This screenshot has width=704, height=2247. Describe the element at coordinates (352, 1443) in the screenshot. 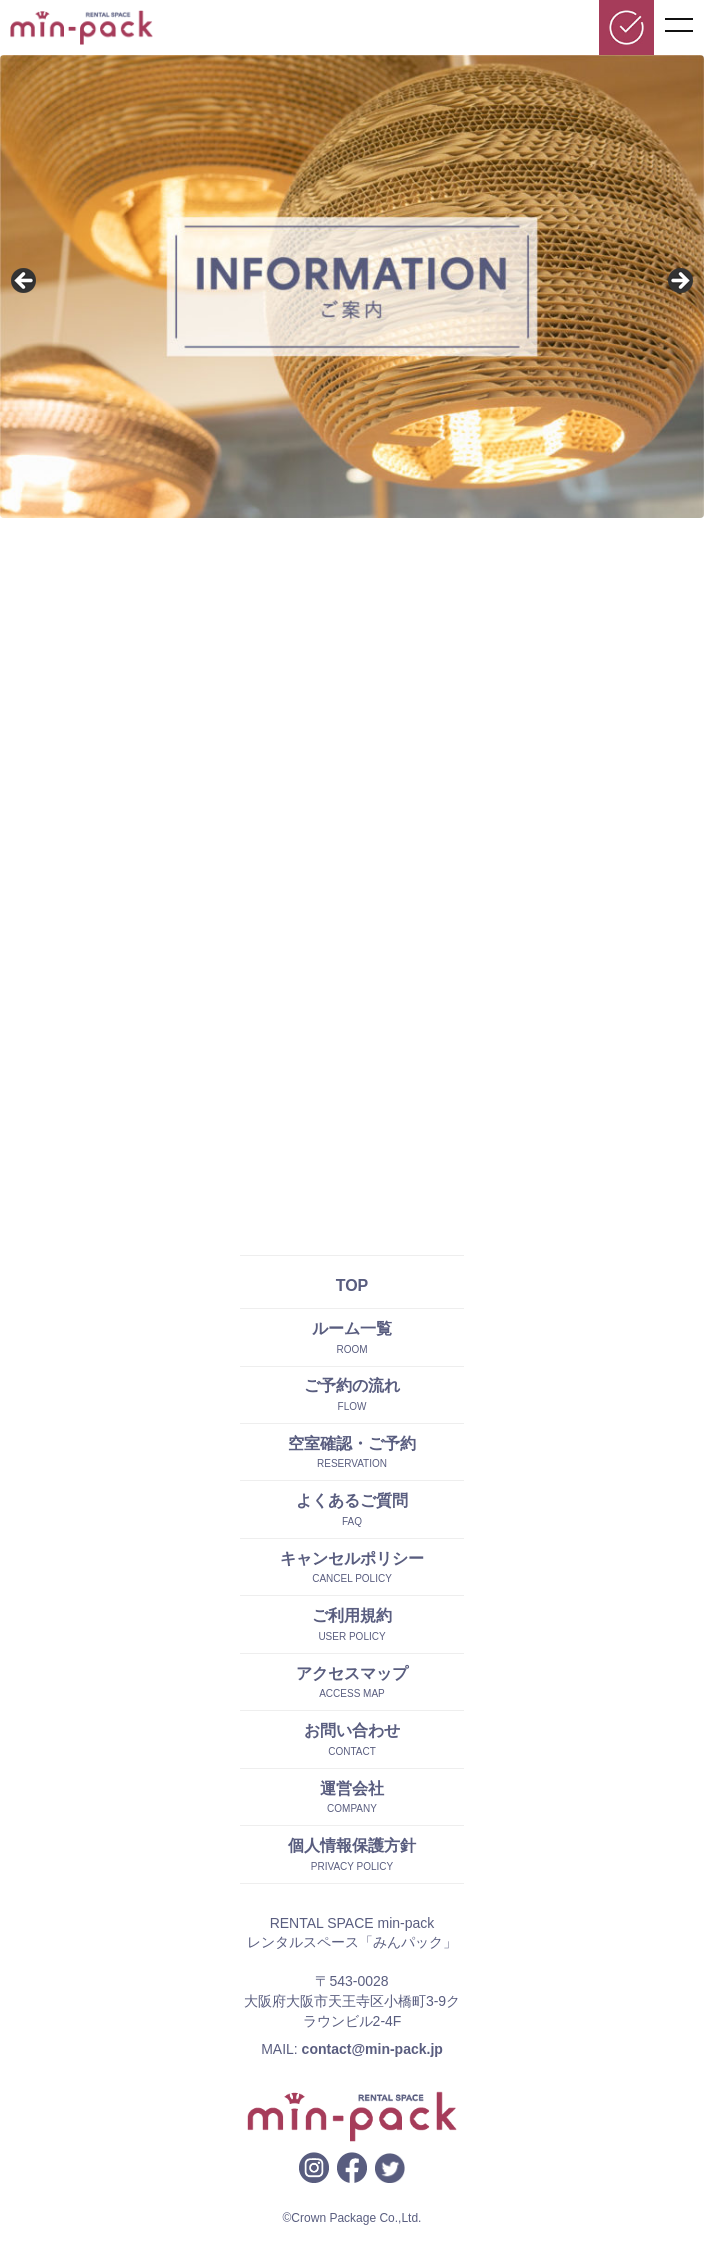

I see `空室確認・ご予約` at that location.